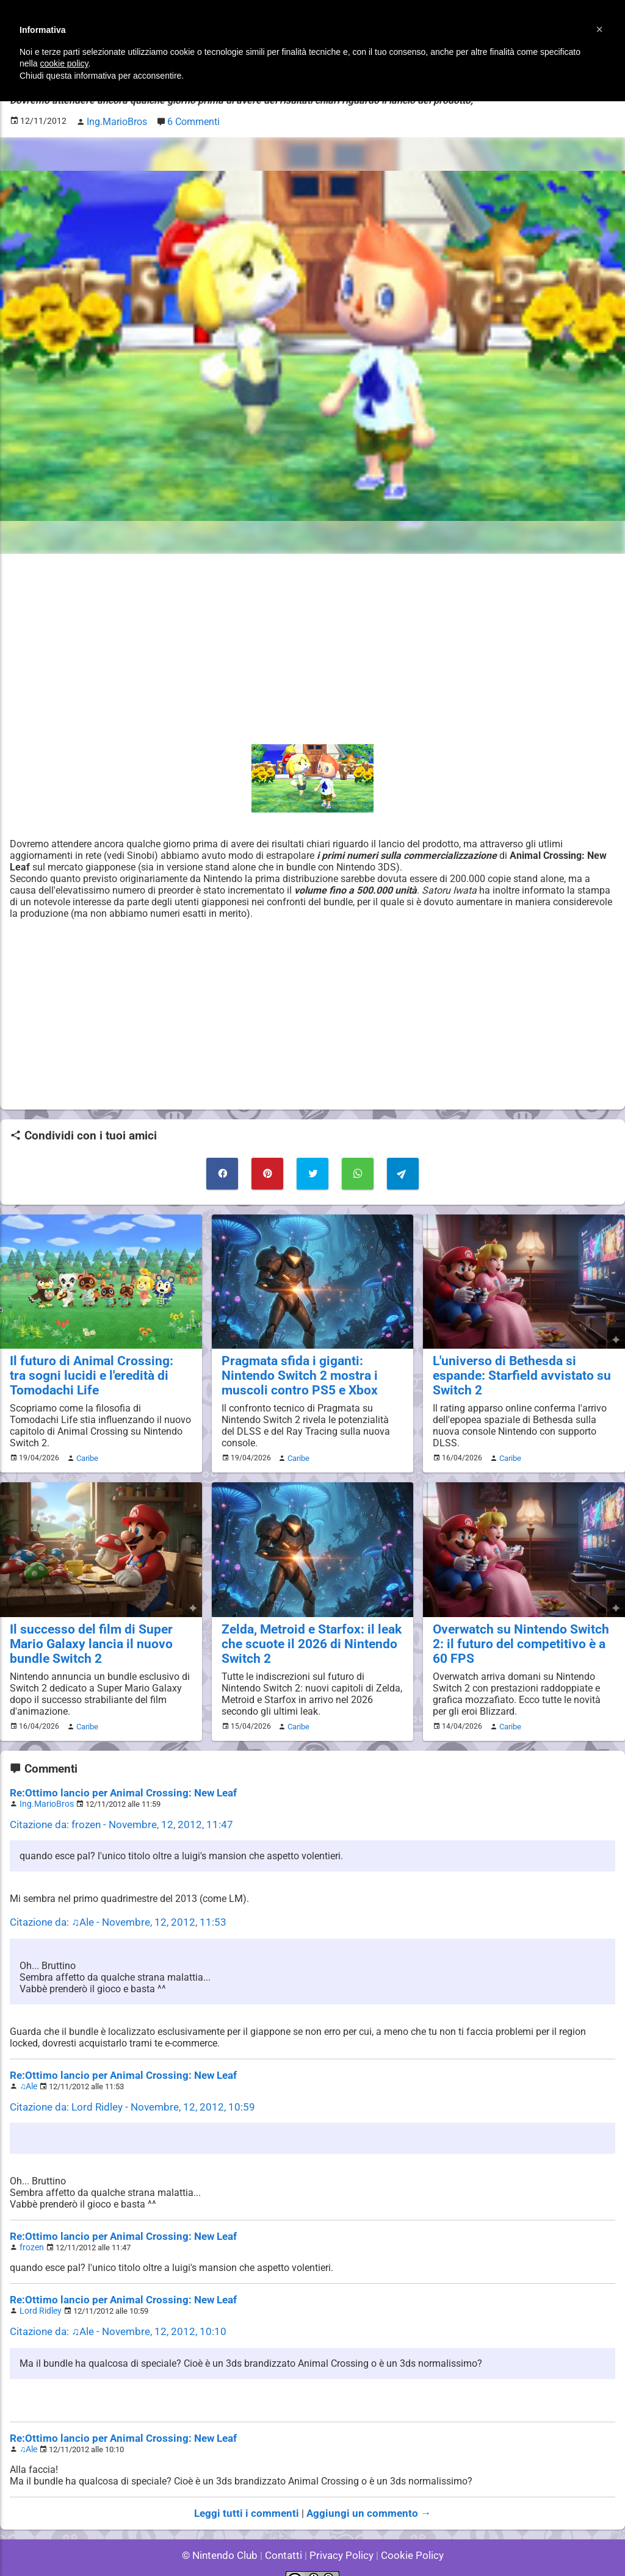 Image resolution: width=625 pixels, height=2576 pixels. What do you see at coordinates (124, 2091) in the screenshot?
I see `Citazione da: Lord Ridley - Novembre, 12, 2012, 10:59` at bounding box center [124, 2091].